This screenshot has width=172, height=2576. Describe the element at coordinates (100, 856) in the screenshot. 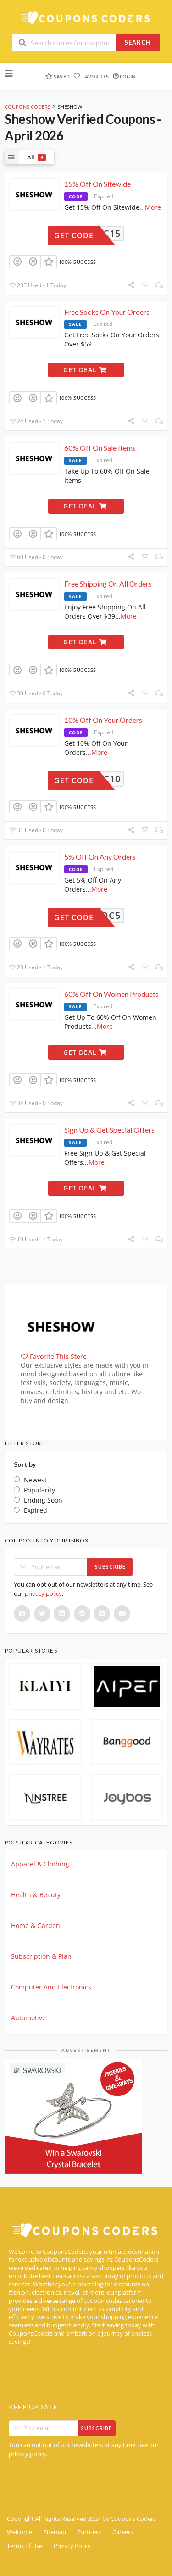

I see `5% Off On Any Orders` at that location.